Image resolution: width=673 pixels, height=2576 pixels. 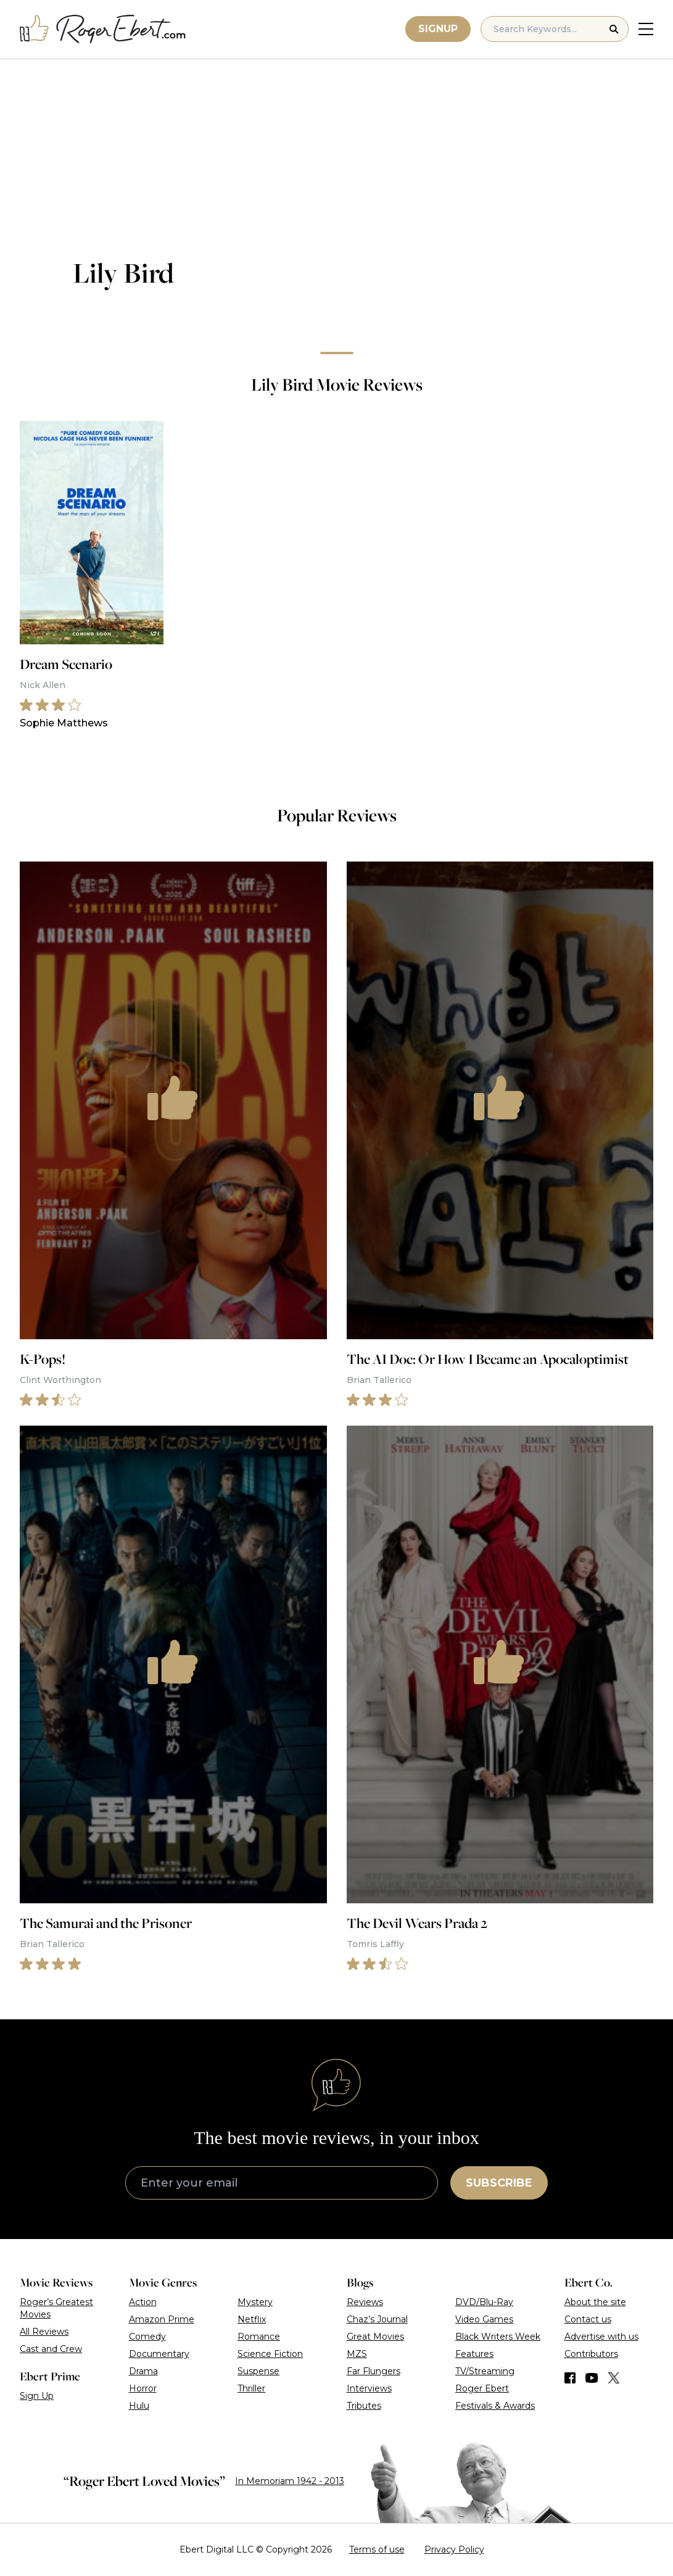 What do you see at coordinates (601, 2336) in the screenshot?
I see `Advertise with us` at bounding box center [601, 2336].